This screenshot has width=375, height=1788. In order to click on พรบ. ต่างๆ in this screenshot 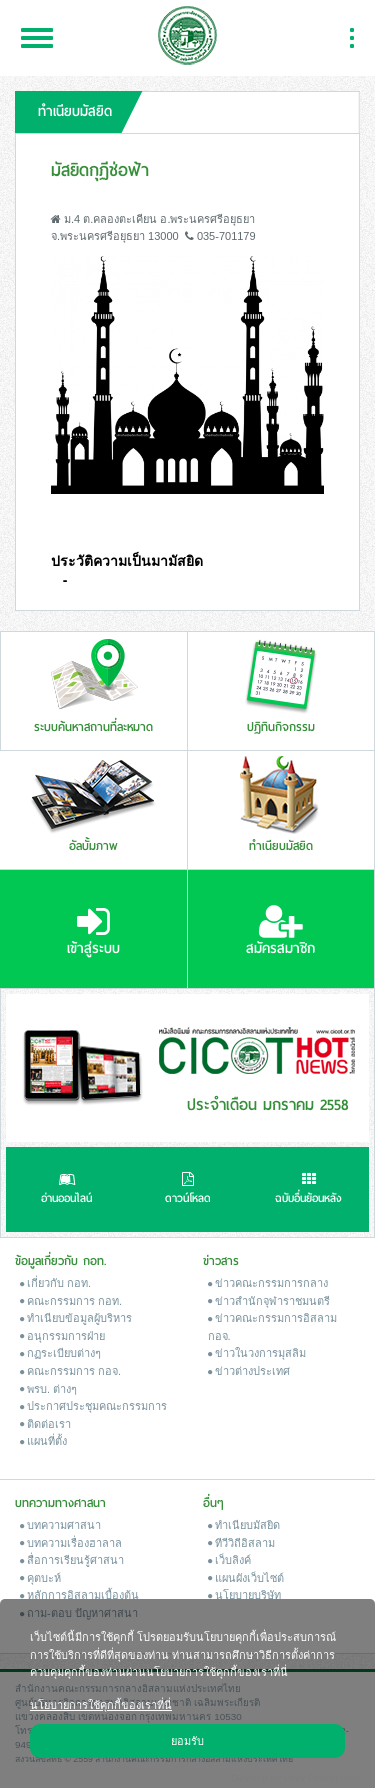, I will do `click(48, 1389)`.